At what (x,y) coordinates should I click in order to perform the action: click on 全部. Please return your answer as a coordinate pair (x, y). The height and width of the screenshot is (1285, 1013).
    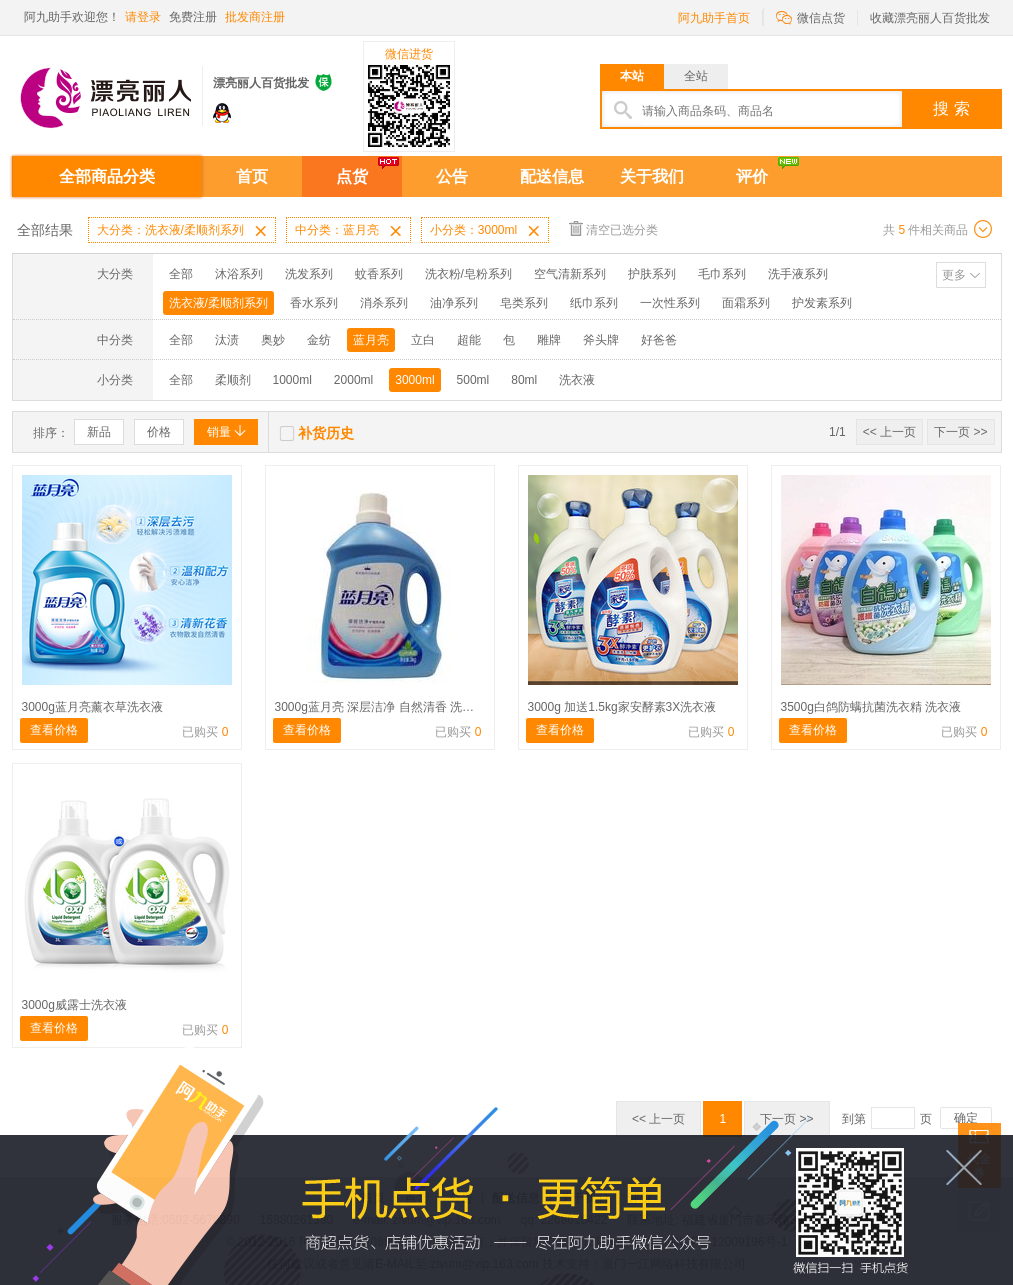
    Looking at the image, I should click on (181, 274).